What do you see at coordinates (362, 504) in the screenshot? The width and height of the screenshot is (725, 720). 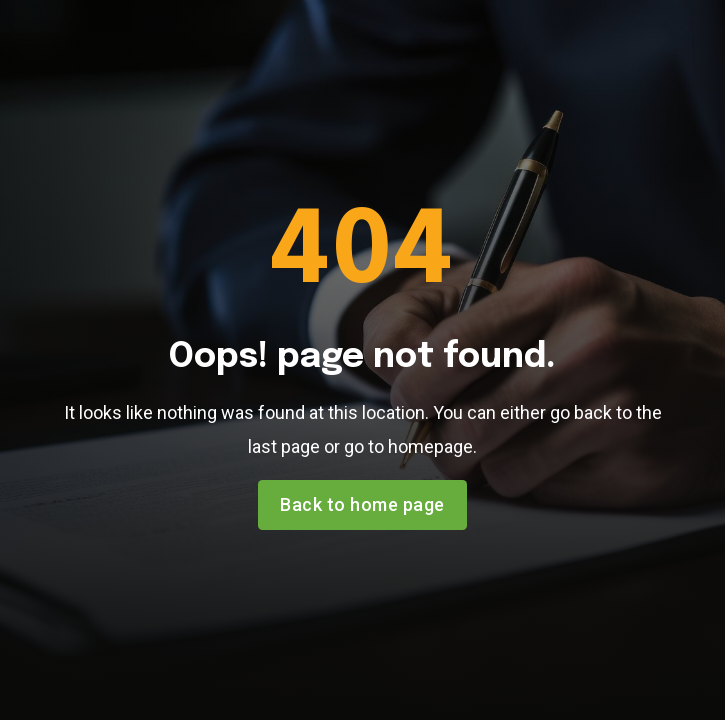 I see `Back to home page` at bounding box center [362, 504].